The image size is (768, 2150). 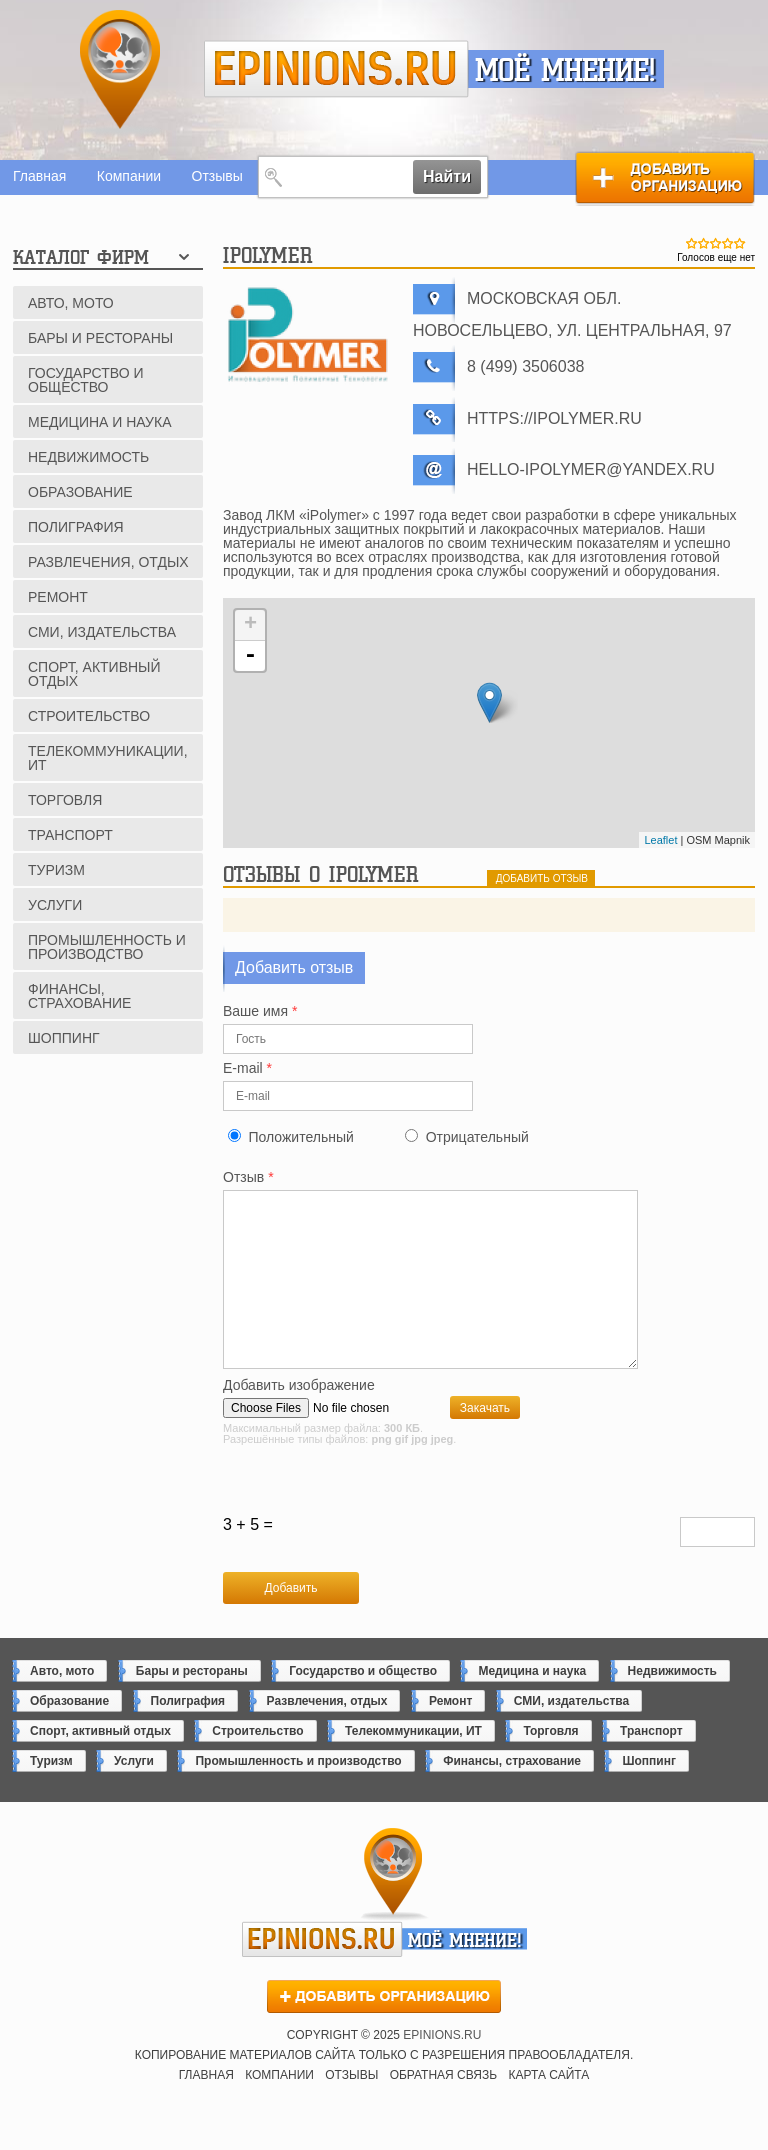 What do you see at coordinates (89, 716) in the screenshot?
I see `Строительство` at bounding box center [89, 716].